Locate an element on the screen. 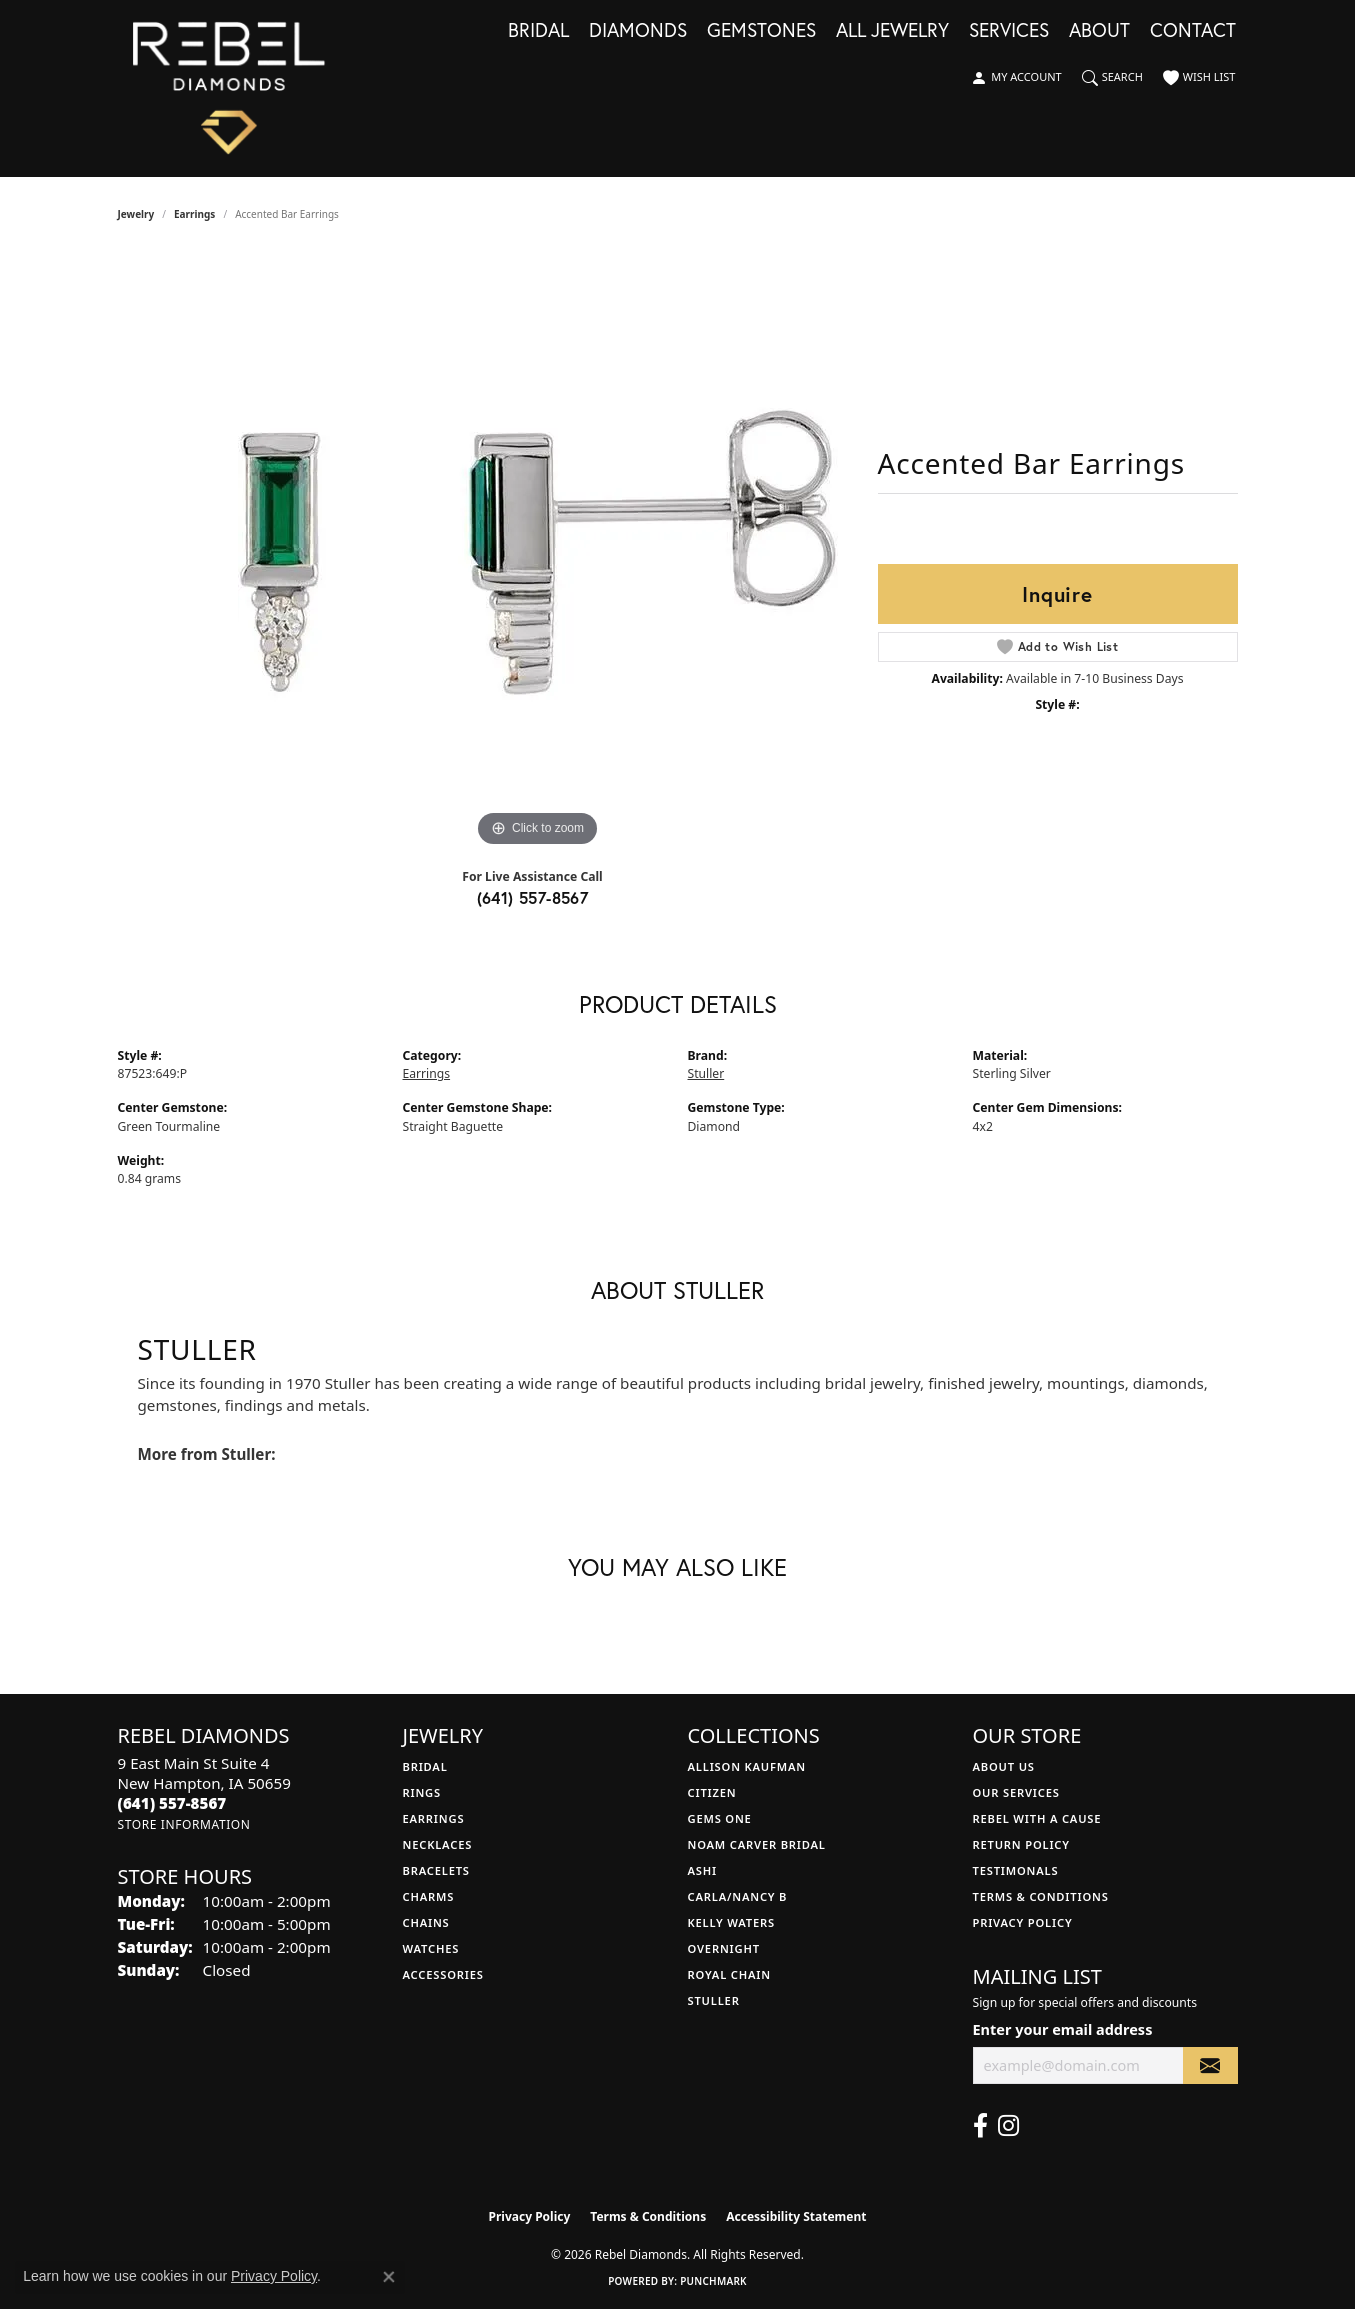 This screenshot has height=2309, width=1355. Return Policy is located at coordinates (1021, 1844).